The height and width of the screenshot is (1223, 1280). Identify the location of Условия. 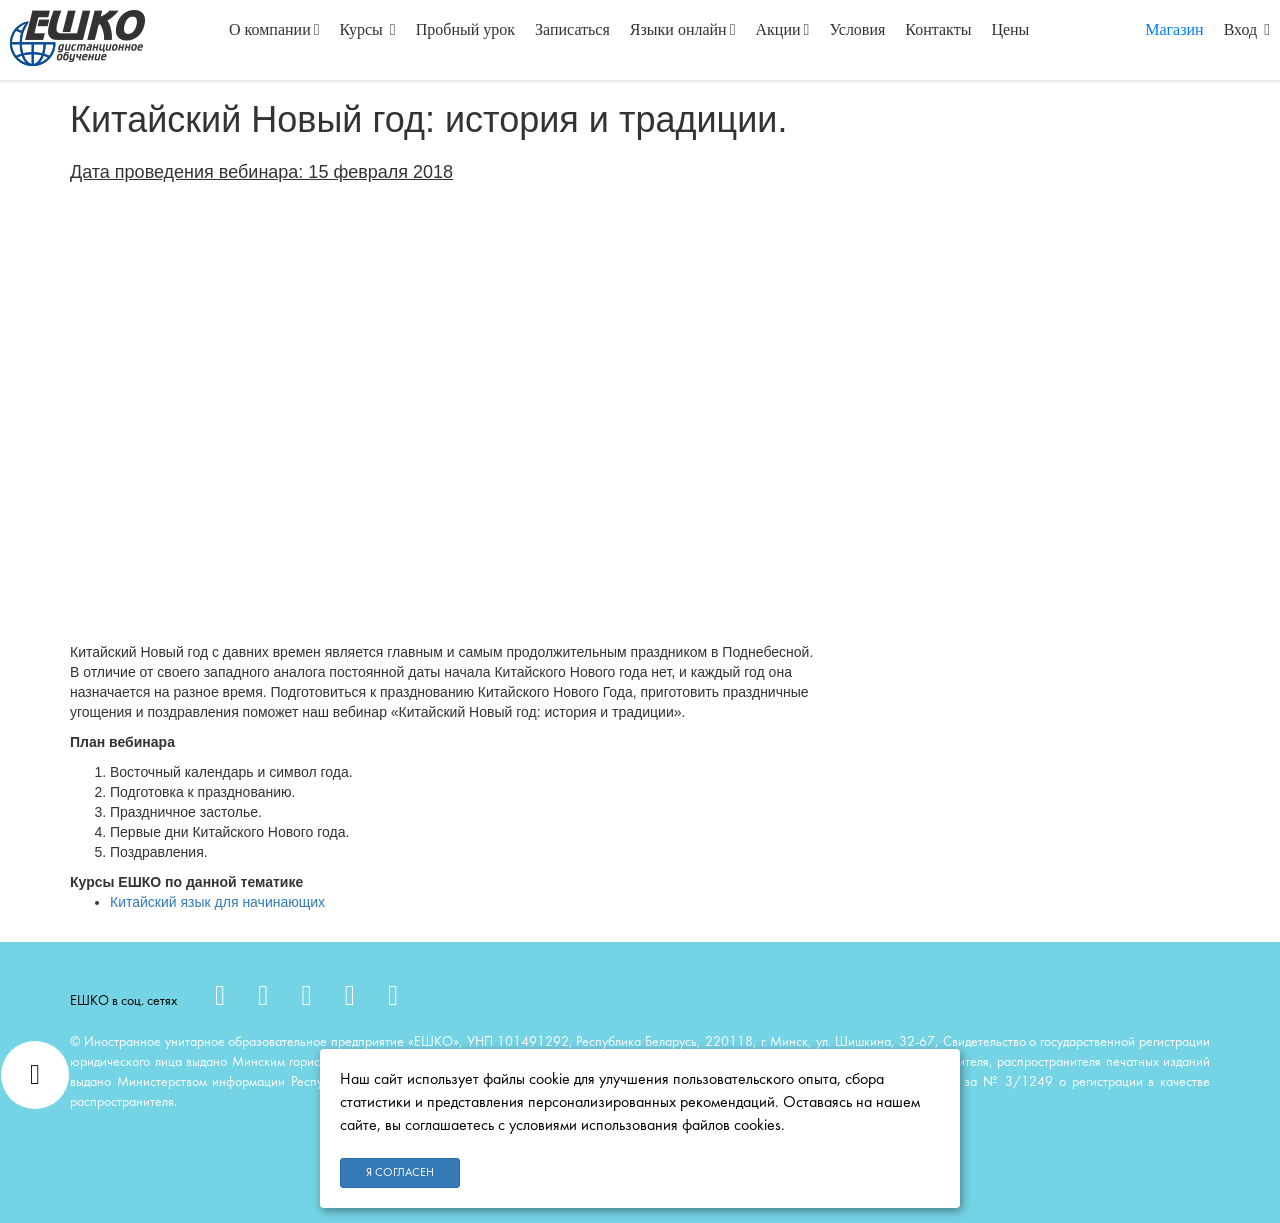
(857, 29).